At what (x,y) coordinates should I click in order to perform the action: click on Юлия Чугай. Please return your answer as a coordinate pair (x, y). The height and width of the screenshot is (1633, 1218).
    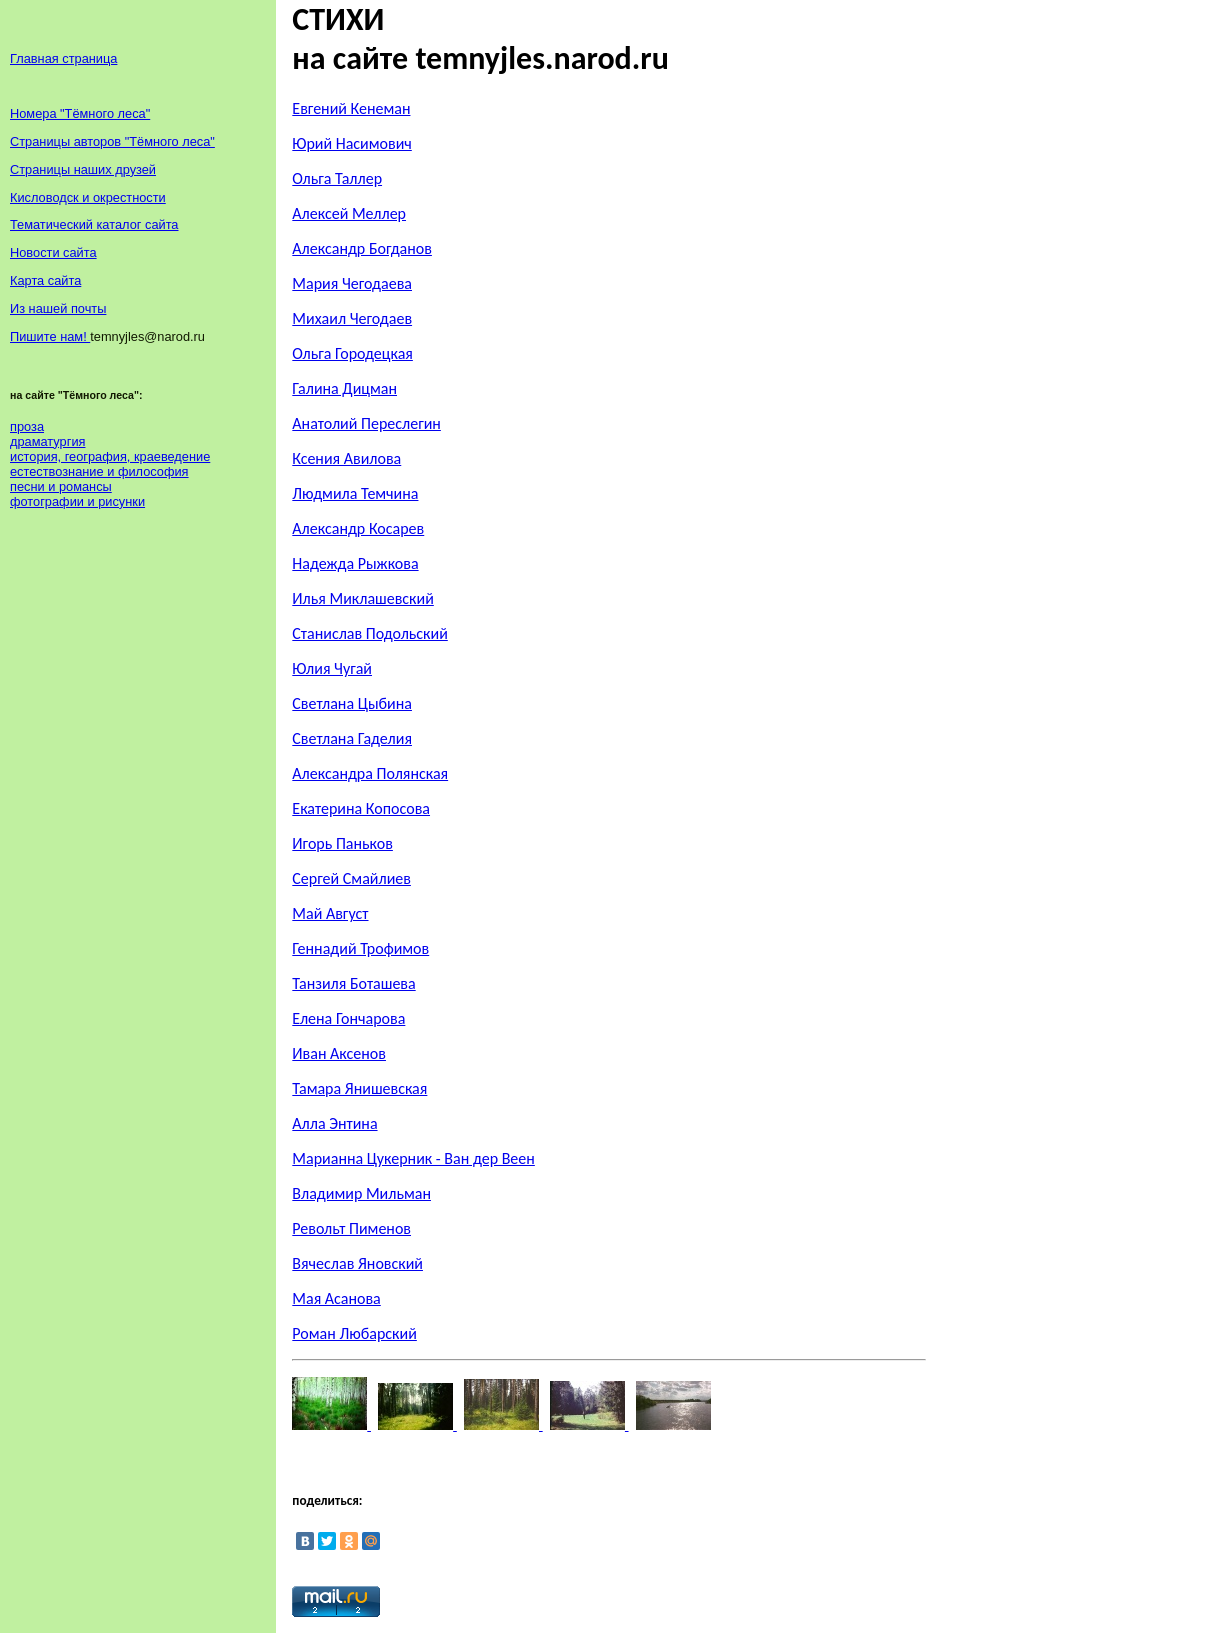
    Looking at the image, I should click on (332, 668).